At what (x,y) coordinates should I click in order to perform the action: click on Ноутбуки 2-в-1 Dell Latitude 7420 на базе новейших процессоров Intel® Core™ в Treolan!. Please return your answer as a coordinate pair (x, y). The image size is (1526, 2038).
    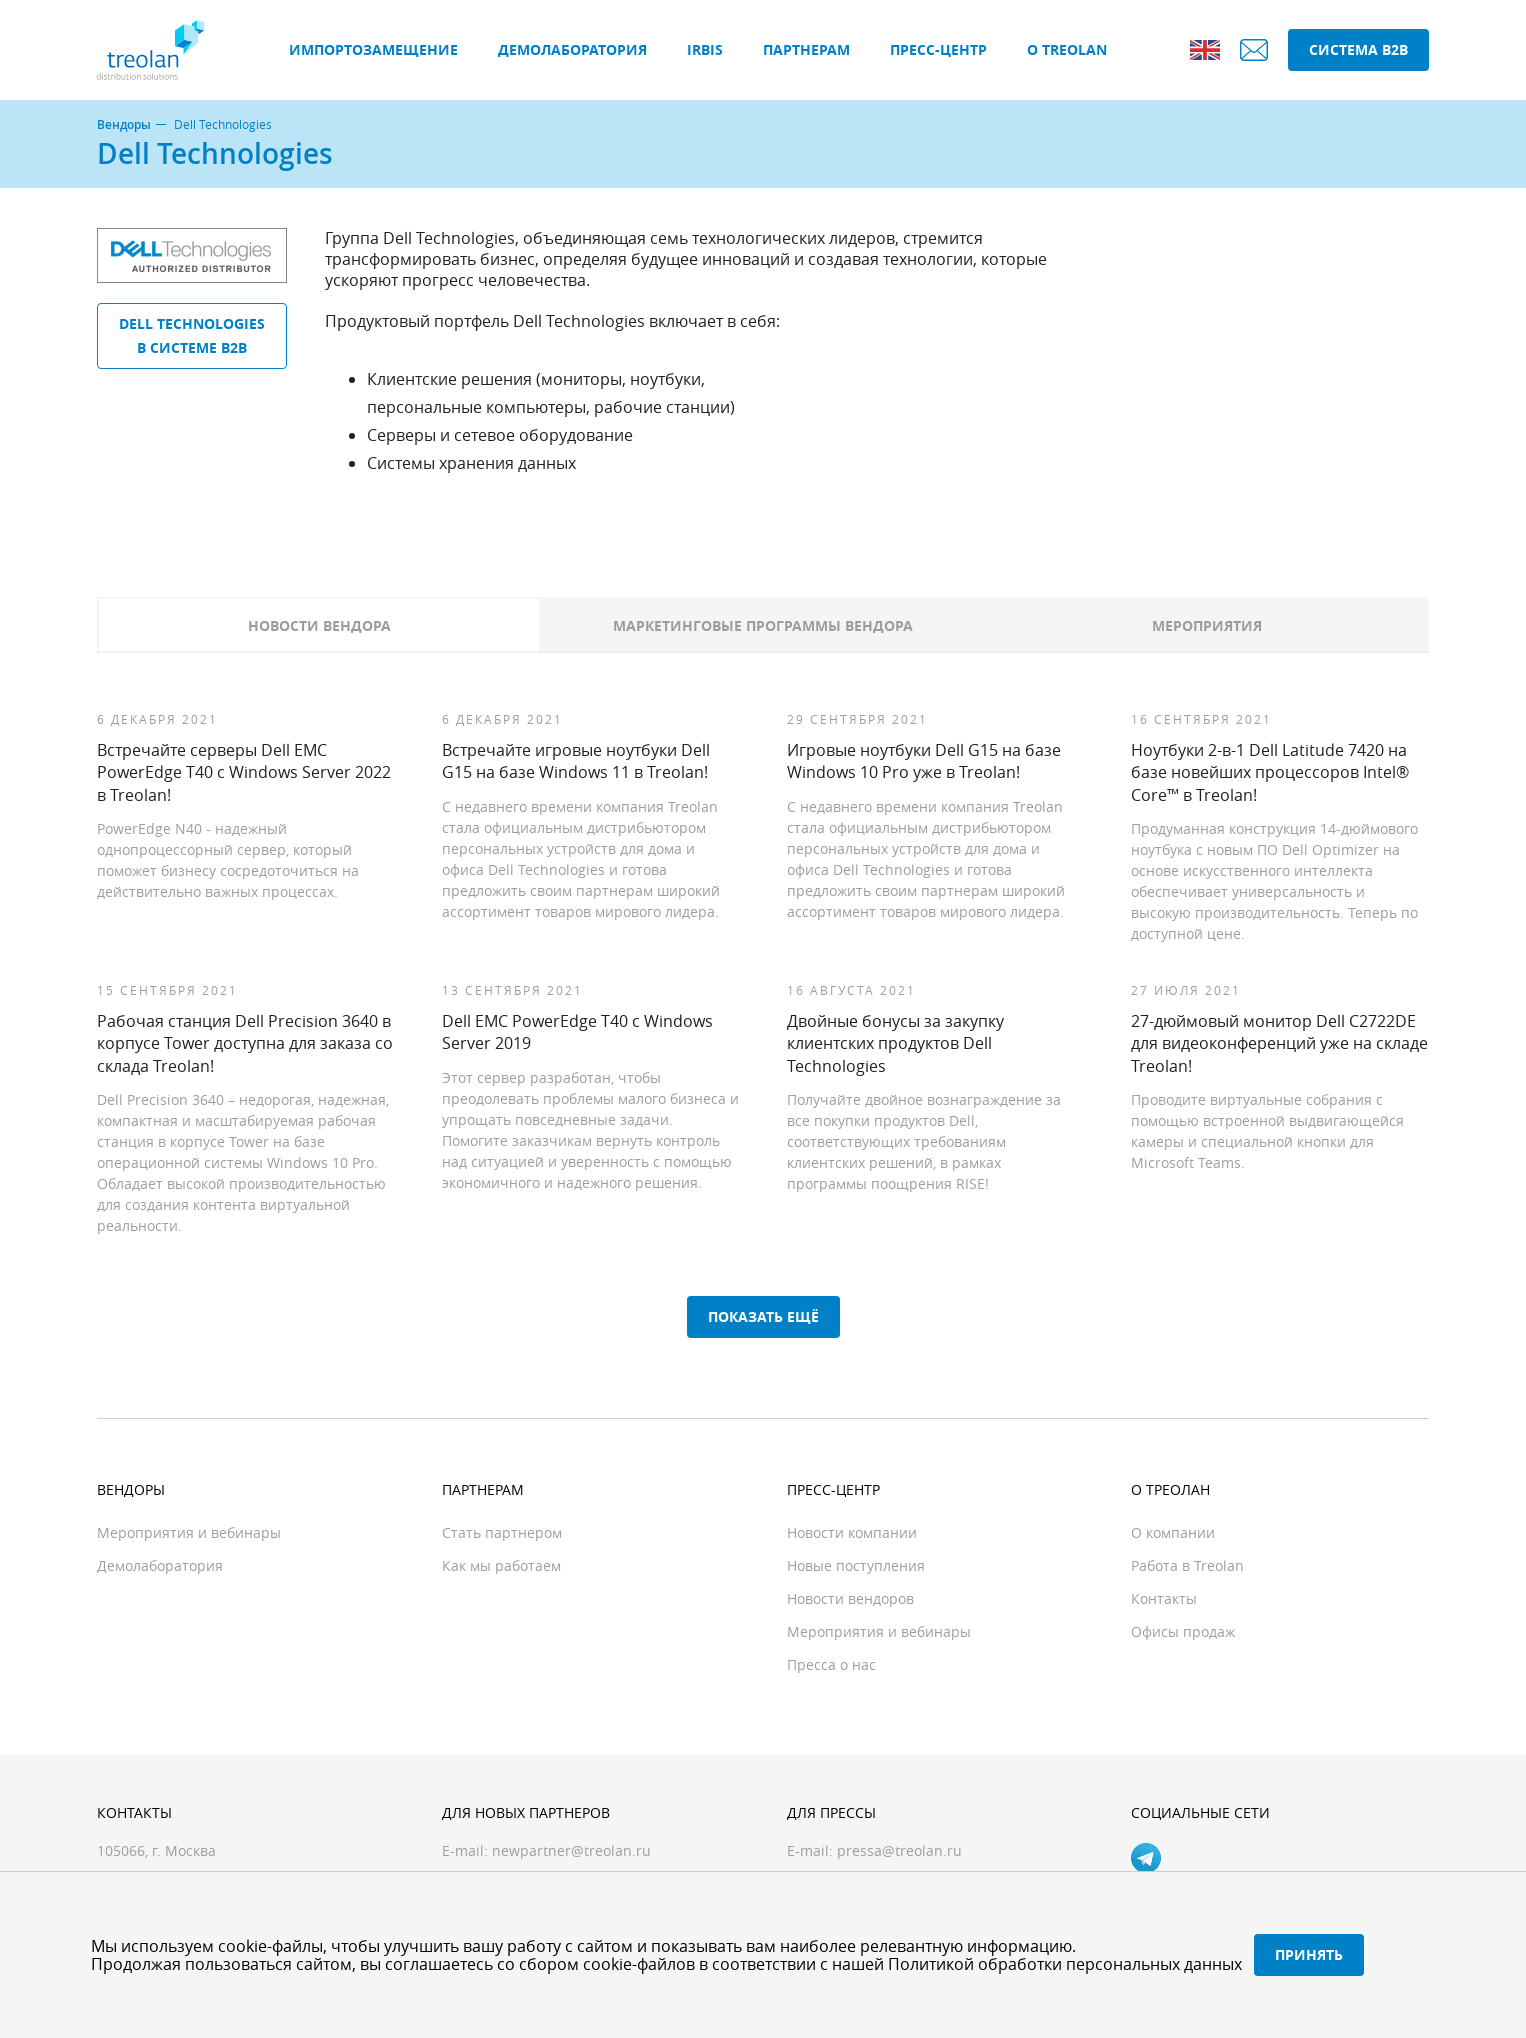
    Looking at the image, I should click on (1270, 772).